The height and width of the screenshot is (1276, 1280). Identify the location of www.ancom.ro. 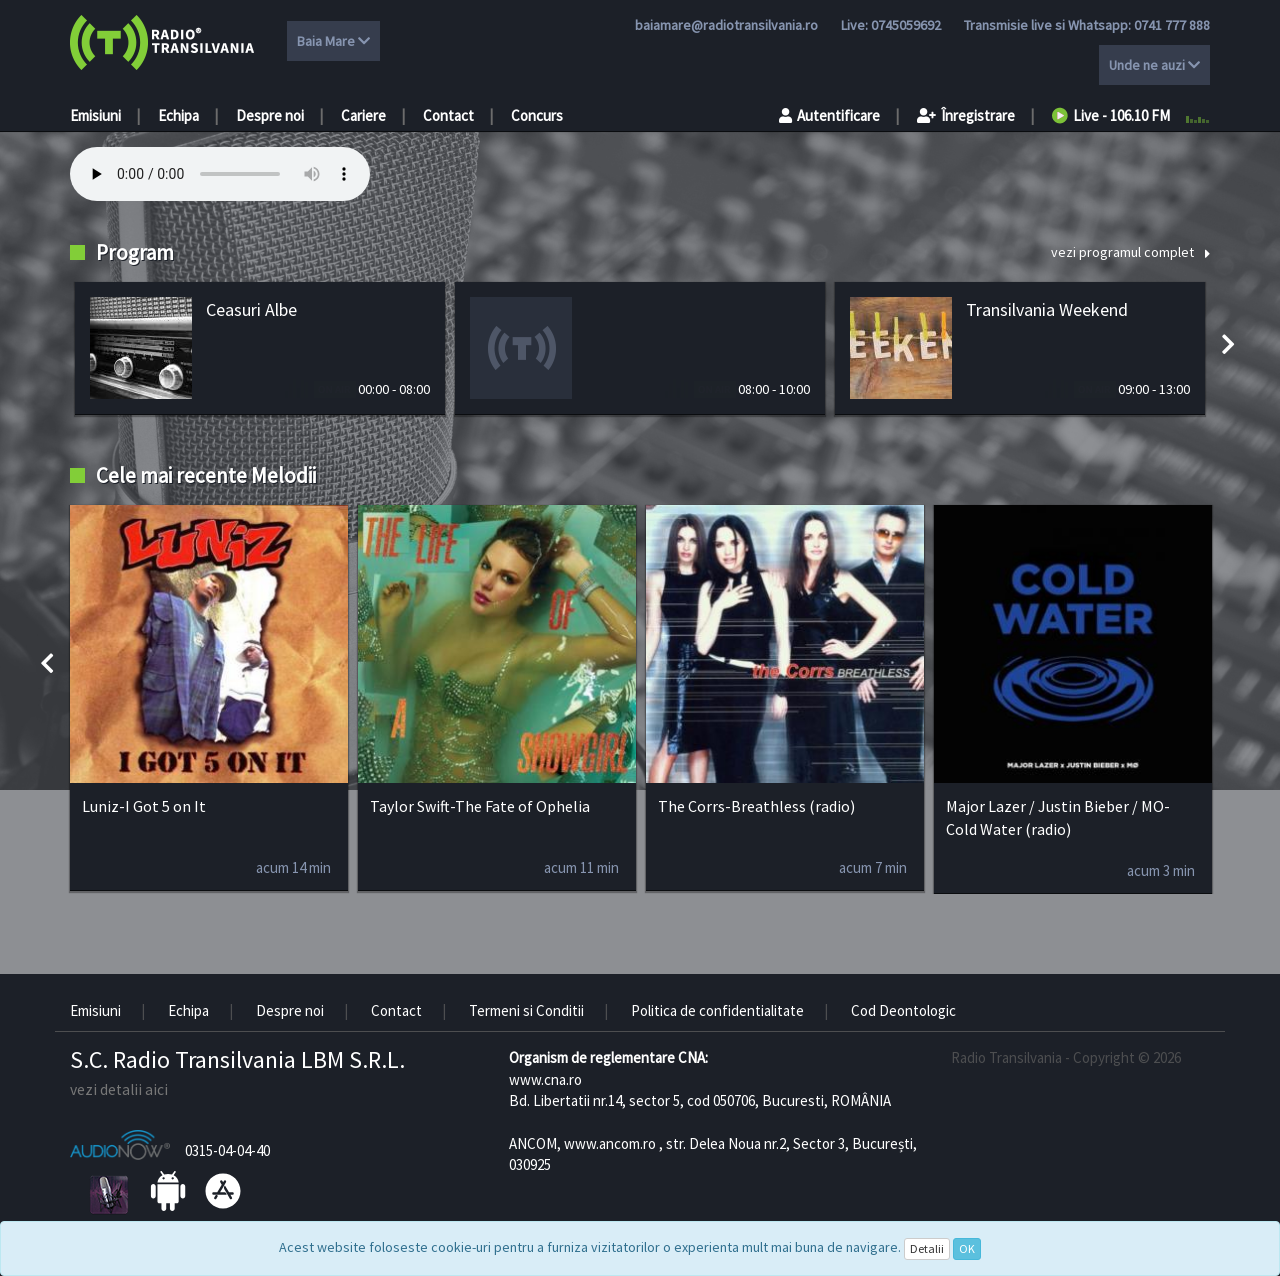
(610, 1143).